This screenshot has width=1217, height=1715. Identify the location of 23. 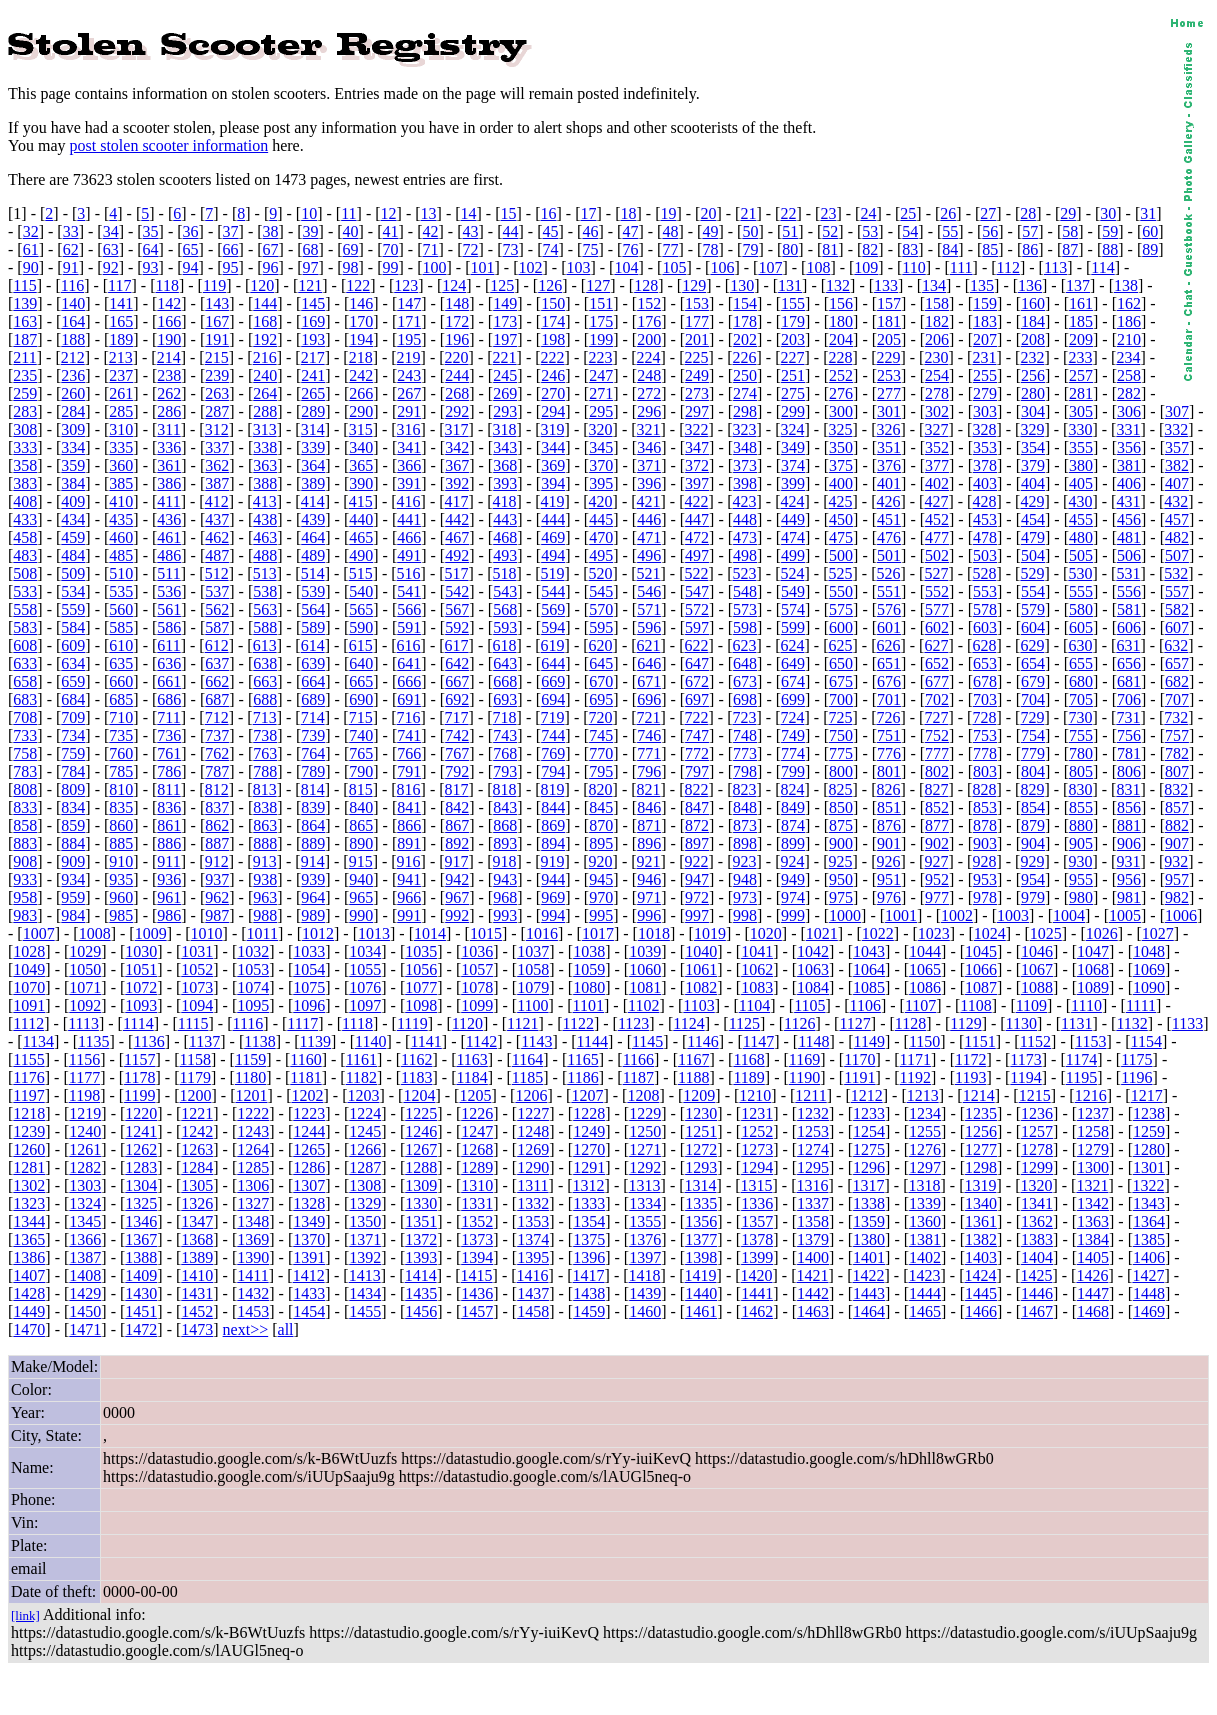
(828, 213).